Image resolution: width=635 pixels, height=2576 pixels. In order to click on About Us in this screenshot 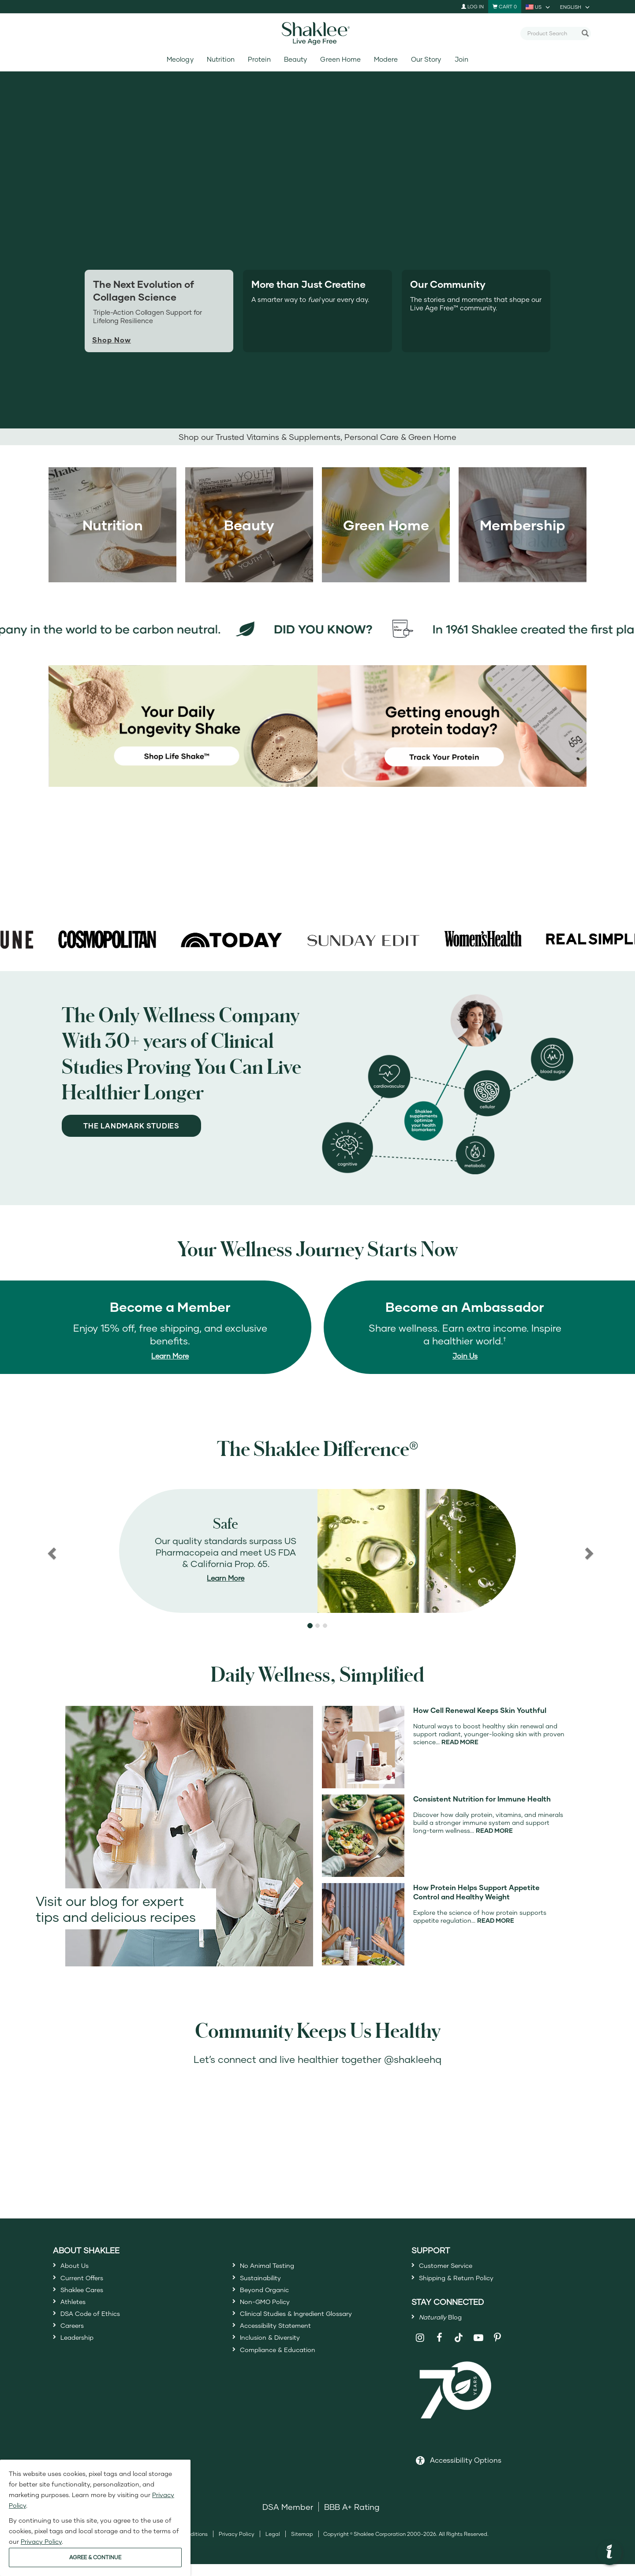, I will do `click(78, 2267)`.